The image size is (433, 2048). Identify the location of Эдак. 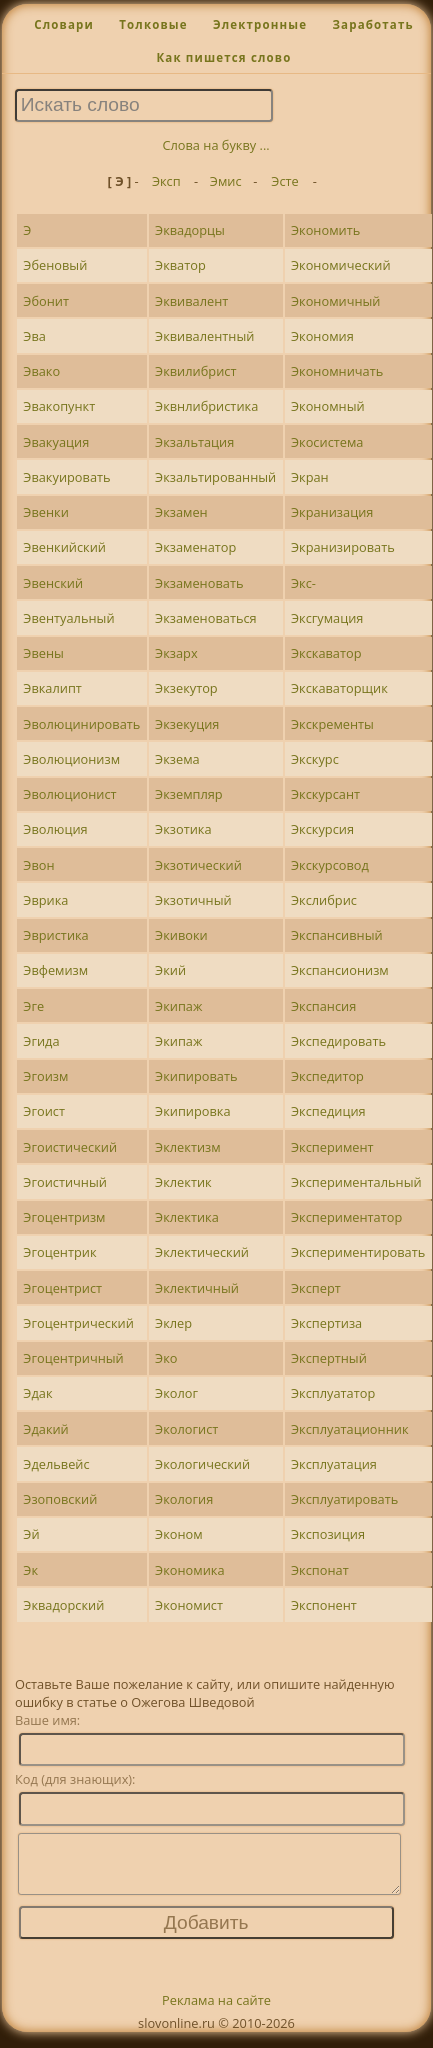
(37, 1393).